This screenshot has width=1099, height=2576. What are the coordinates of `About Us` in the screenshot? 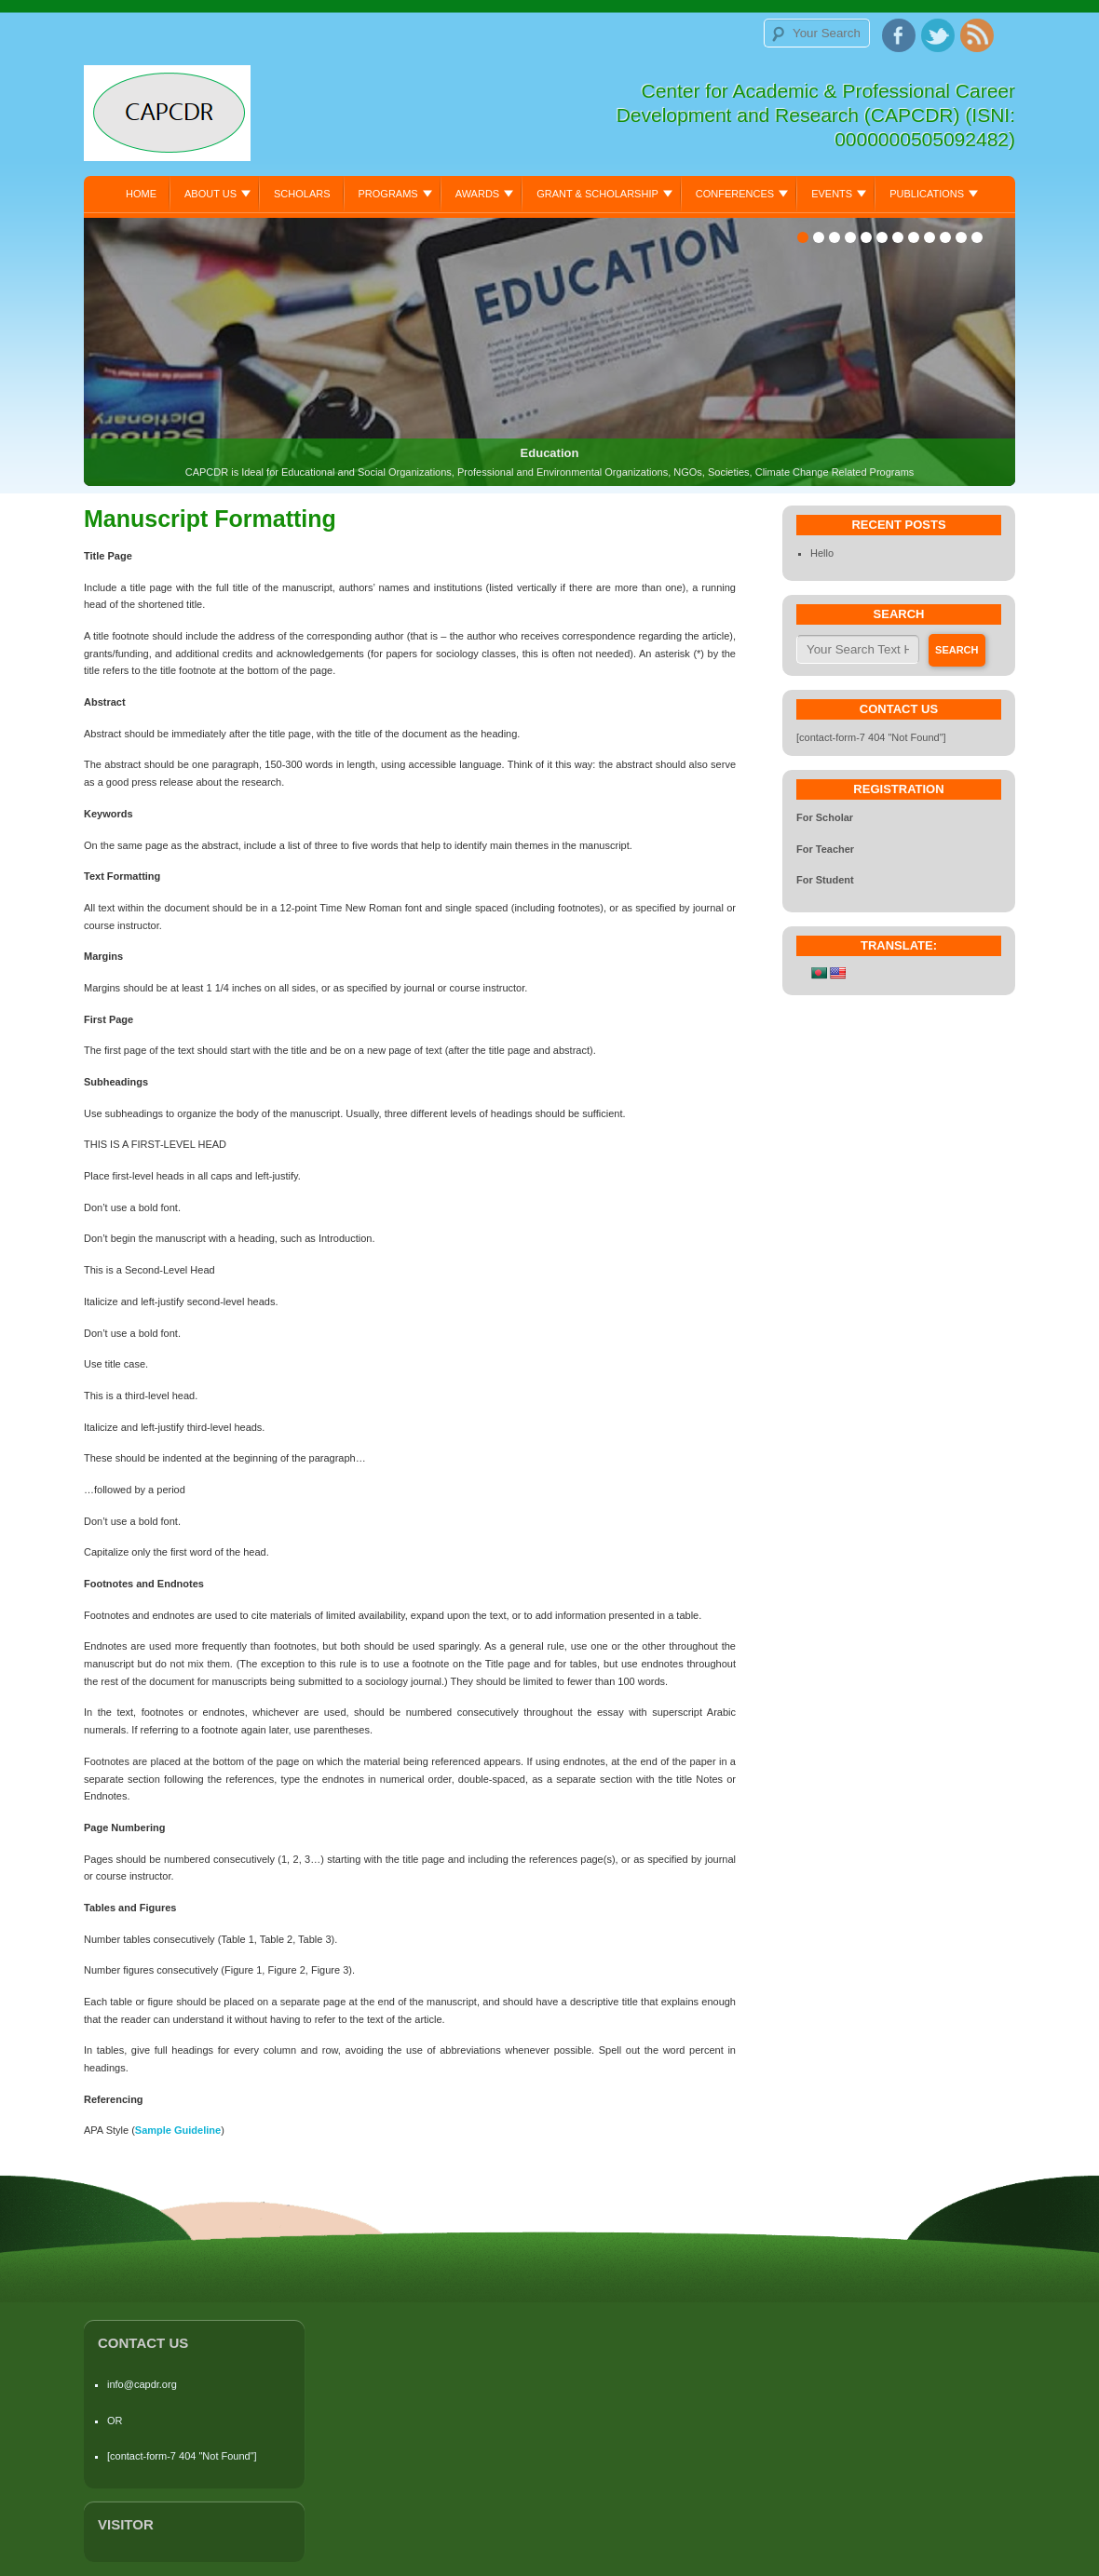 It's located at (210, 193).